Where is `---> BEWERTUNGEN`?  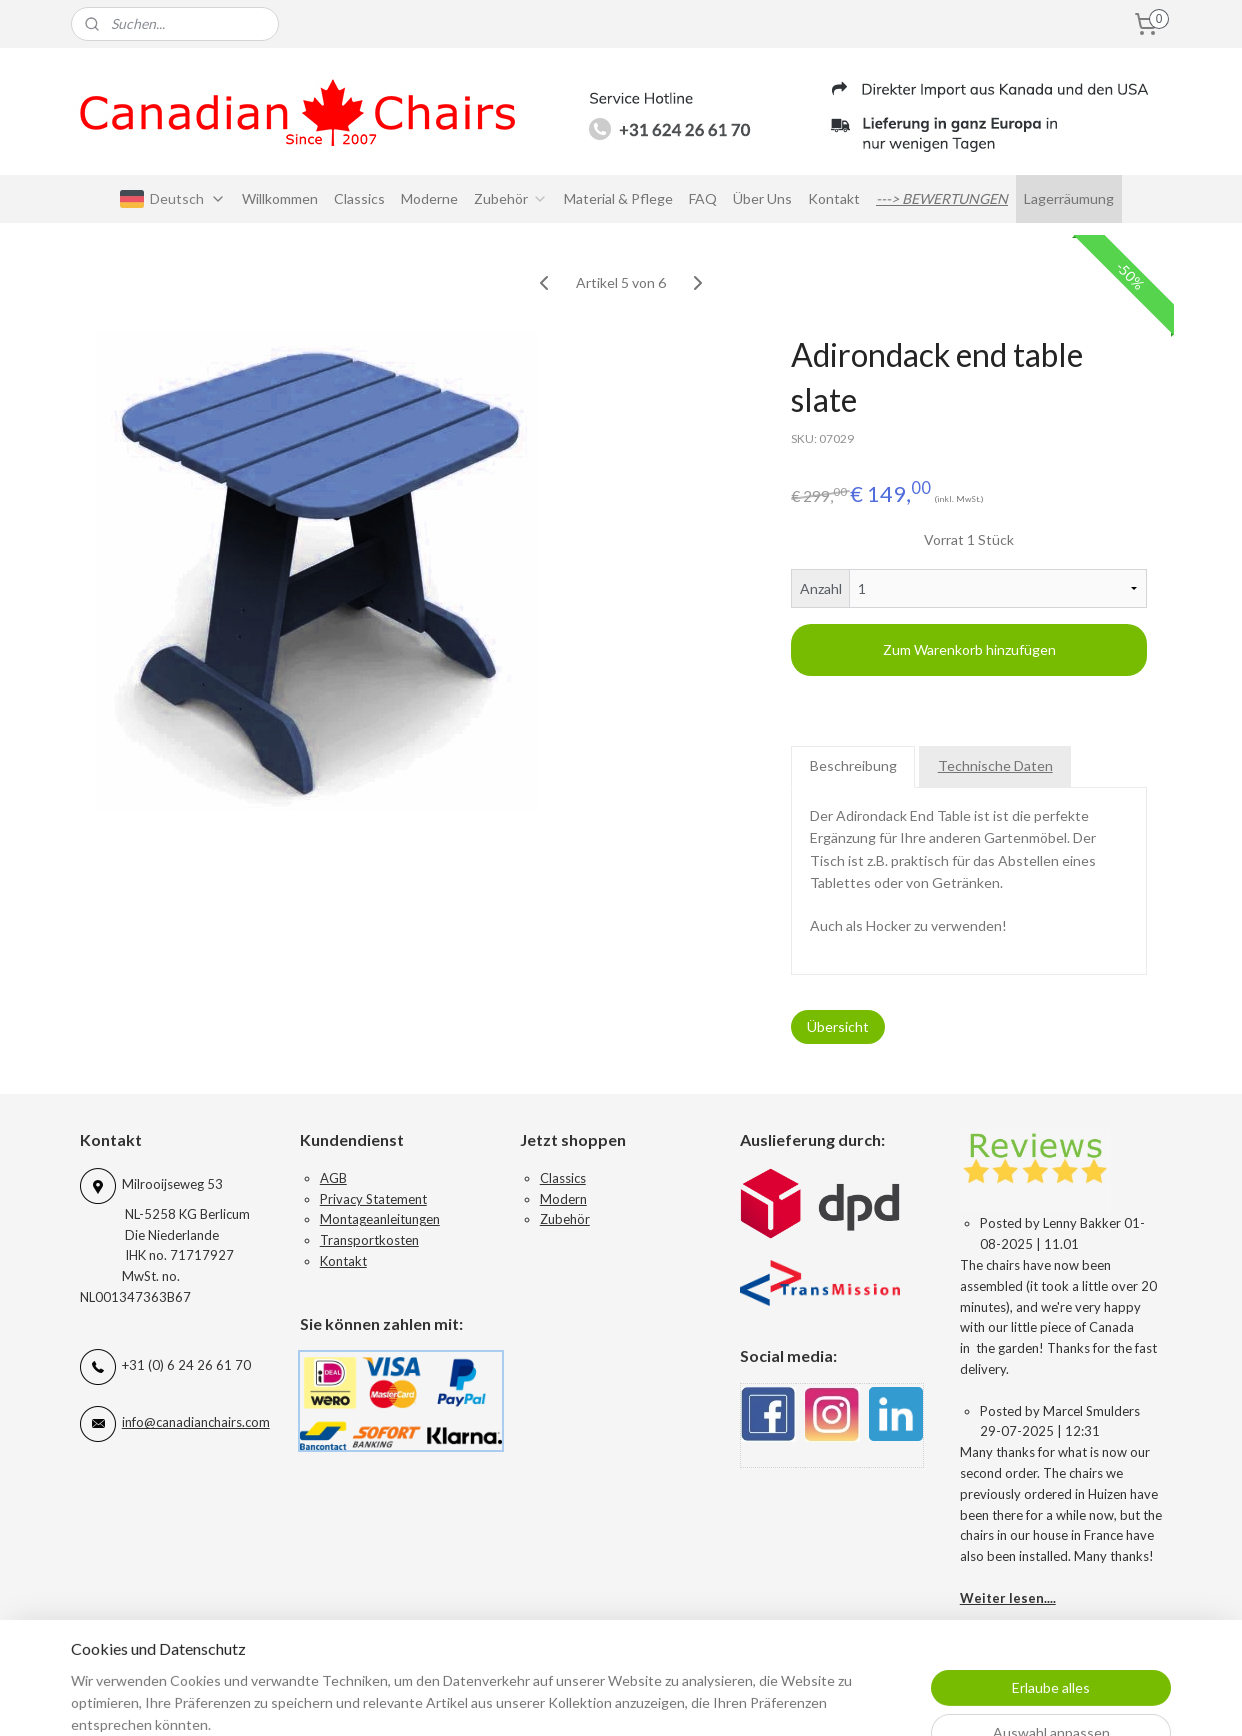
---> BEWERTUNGEN is located at coordinates (942, 198).